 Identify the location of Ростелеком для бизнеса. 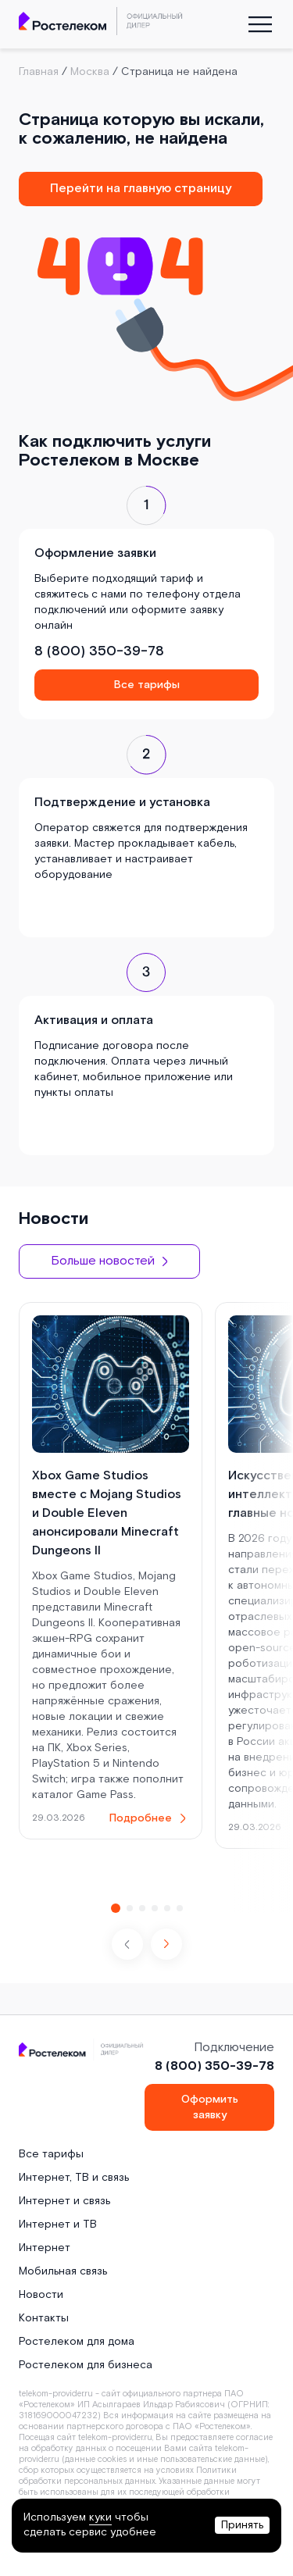
(85, 2365).